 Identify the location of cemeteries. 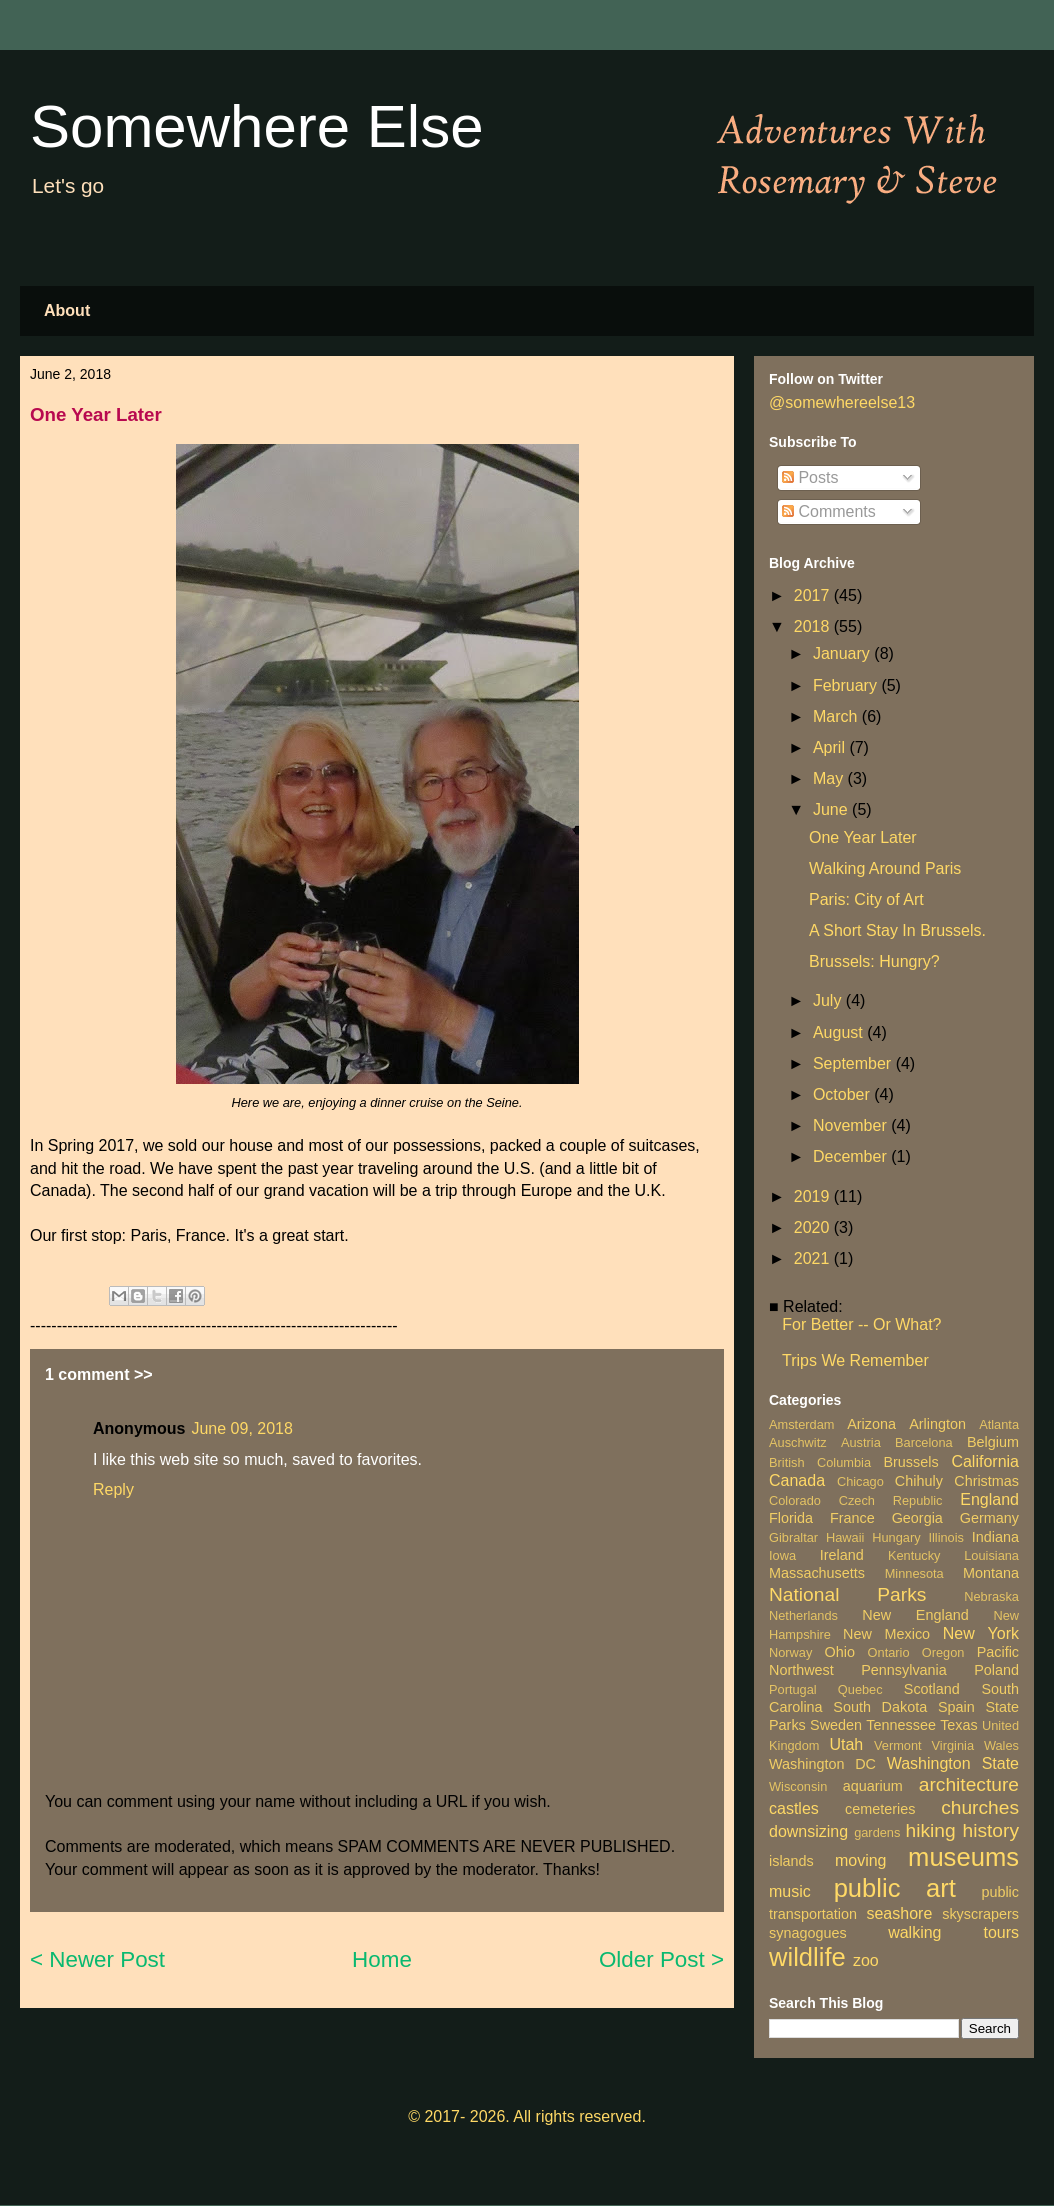
(880, 1809).